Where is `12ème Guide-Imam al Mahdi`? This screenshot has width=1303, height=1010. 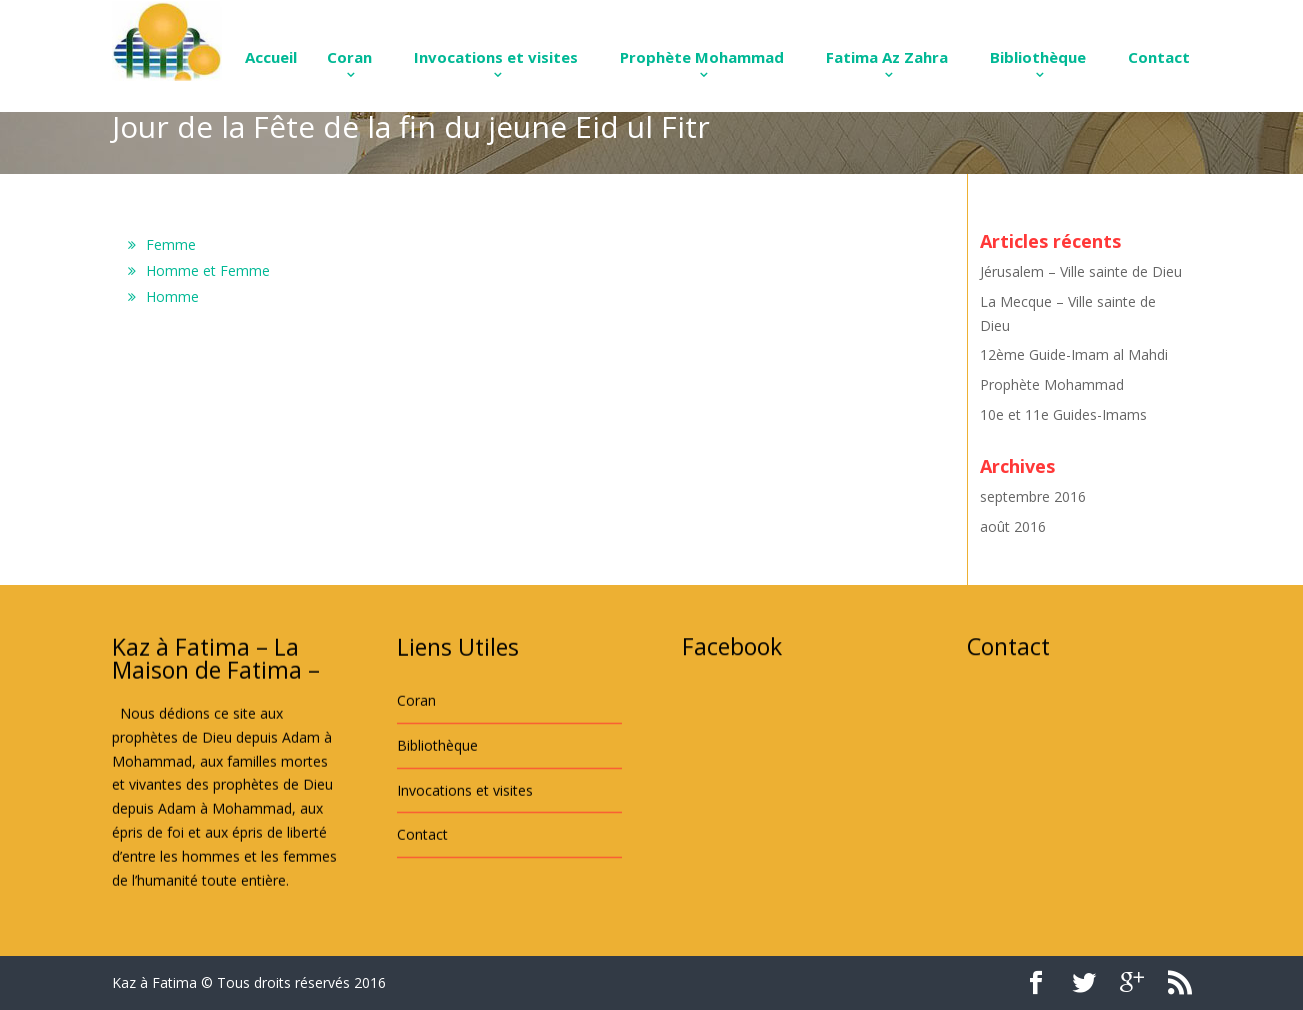 12ème Guide-Imam al Mahdi is located at coordinates (1074, 354).